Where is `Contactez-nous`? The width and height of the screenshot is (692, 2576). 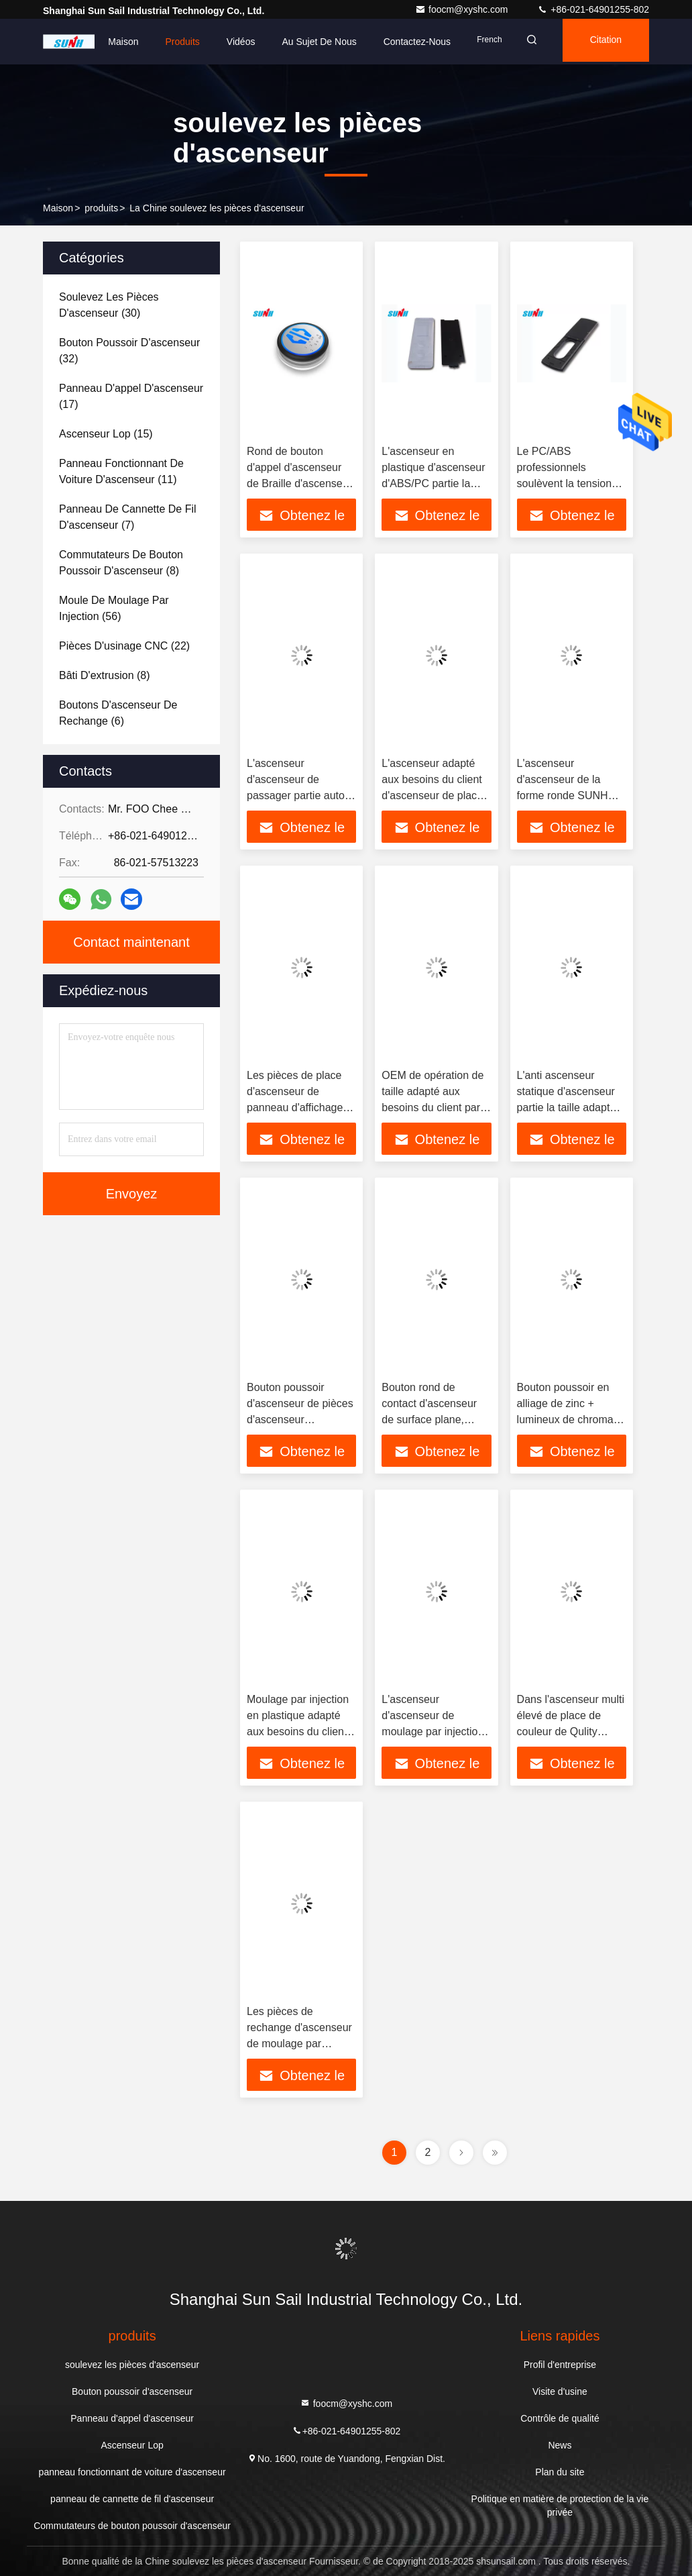
Contactez-nous is located at coordinates (400, 41).